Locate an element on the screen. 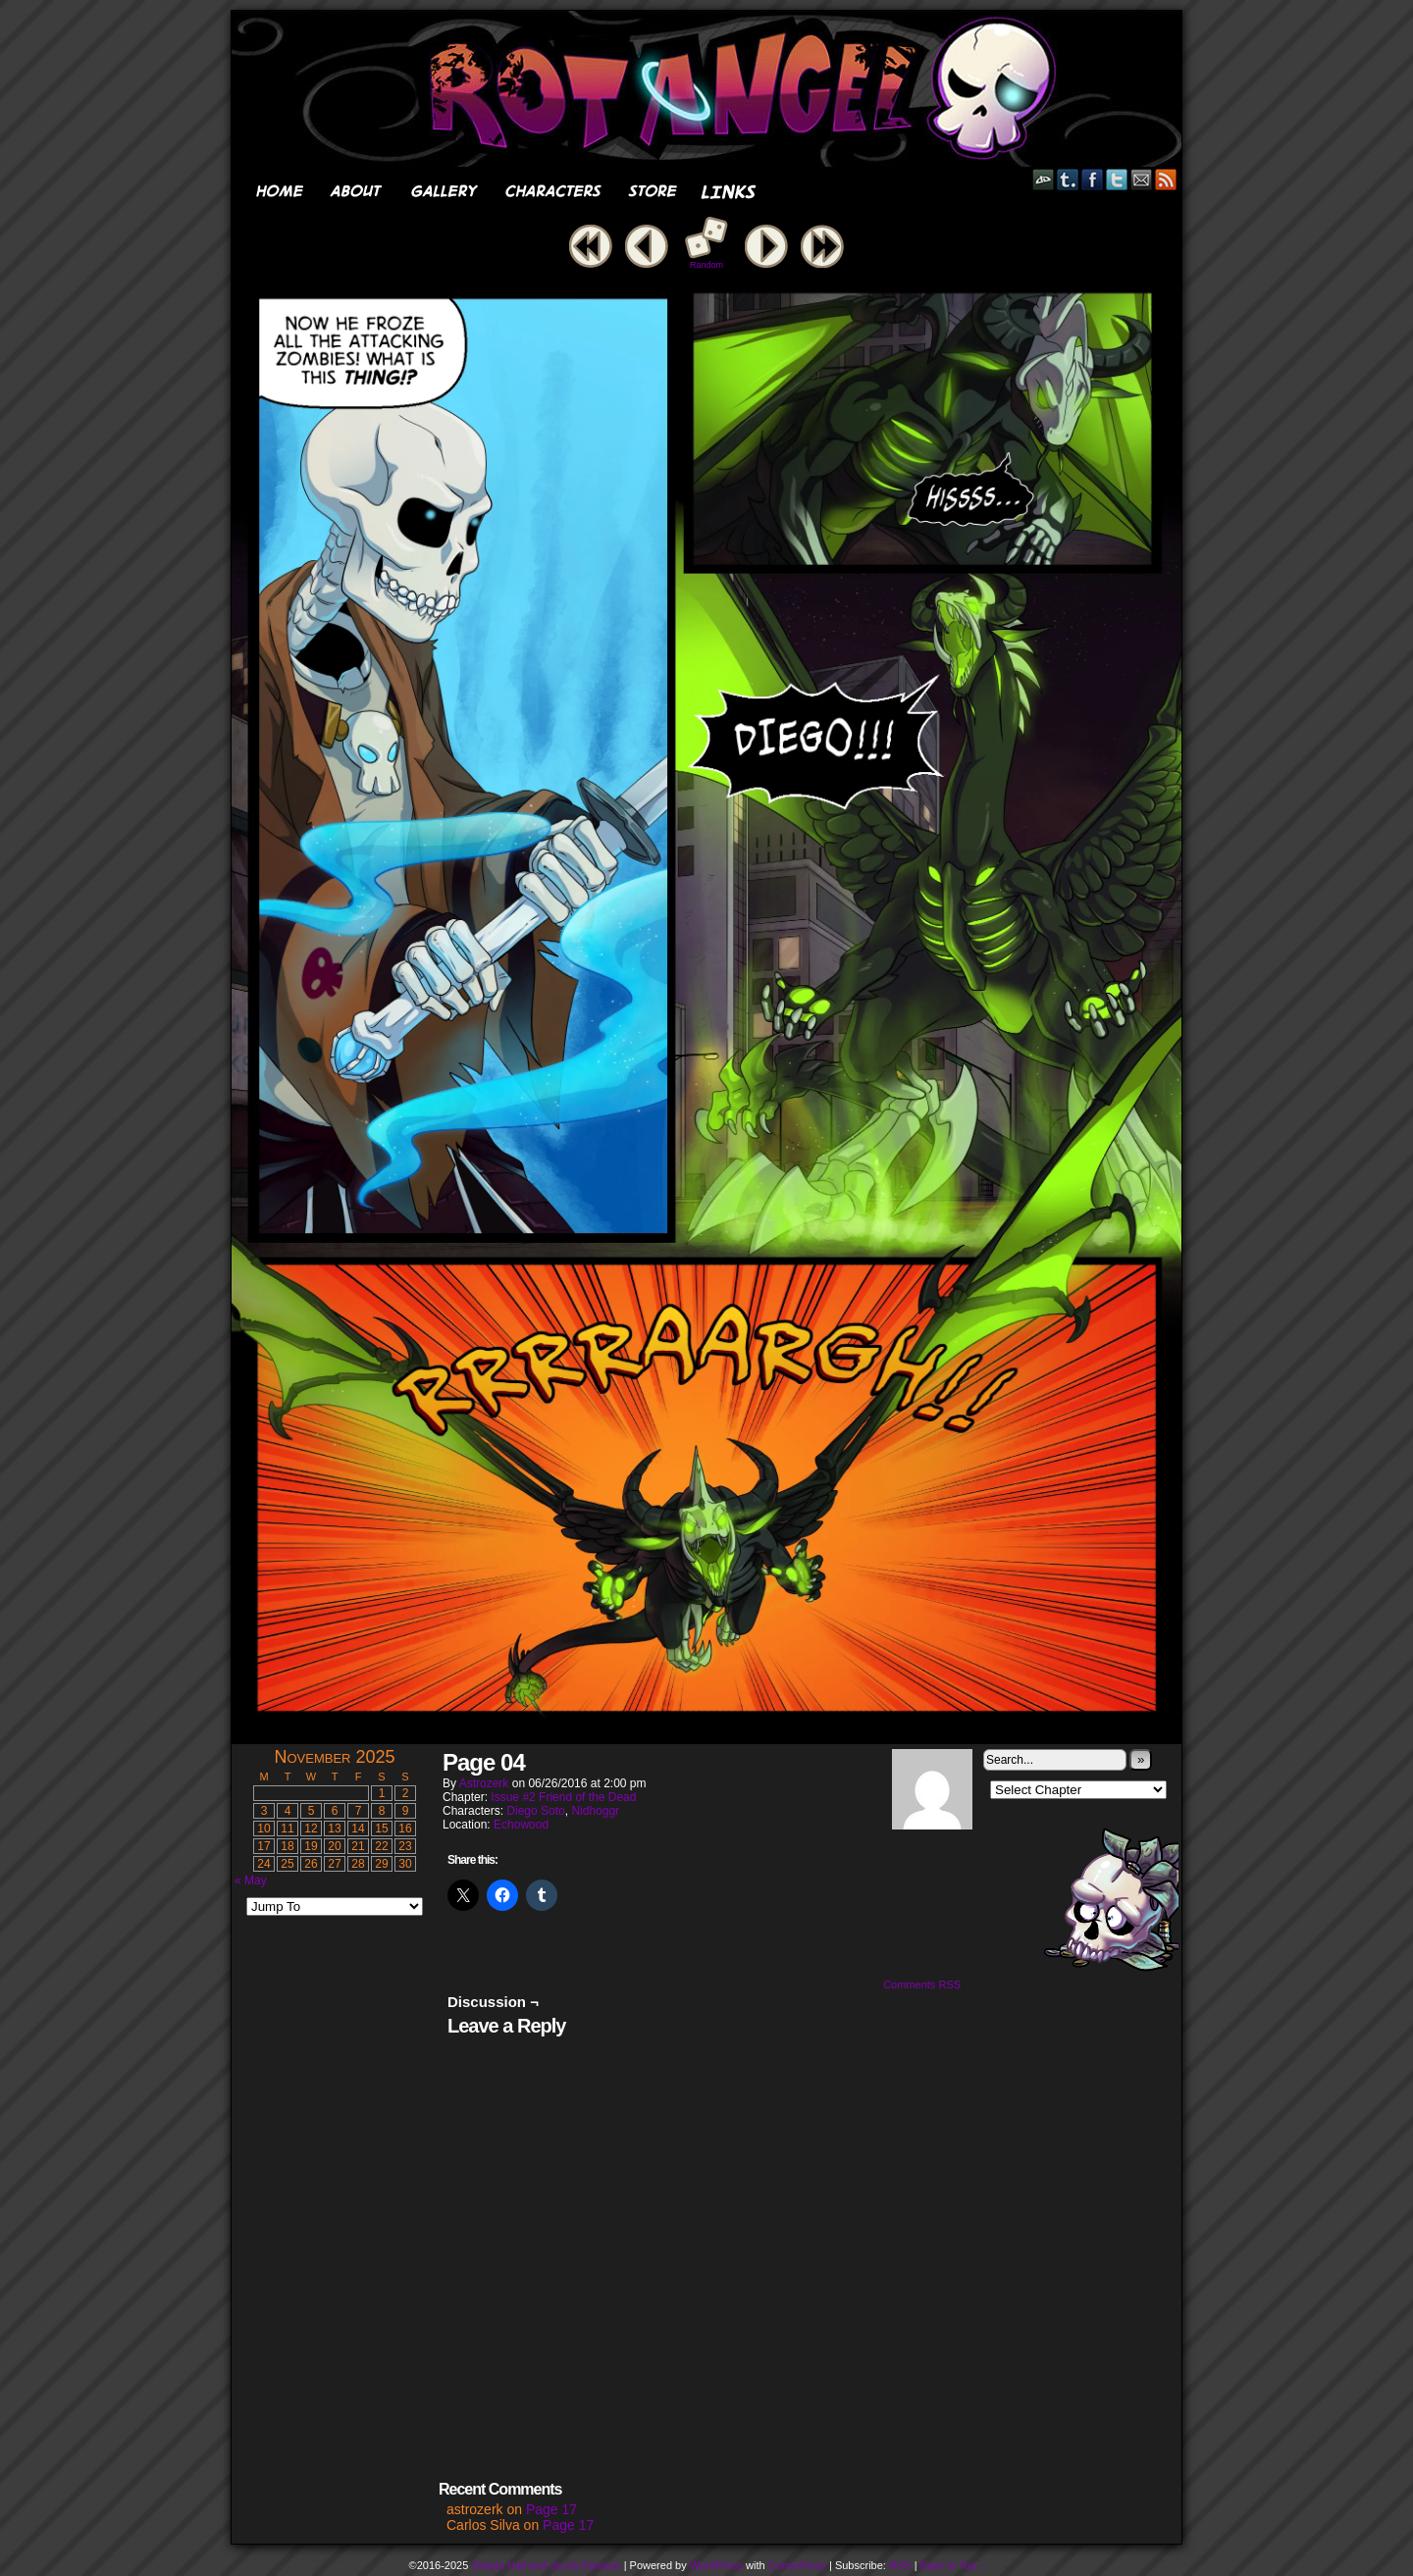 This screenshot has height=2576, width=1413. DeviantART is located at coordinates (1043, 179).